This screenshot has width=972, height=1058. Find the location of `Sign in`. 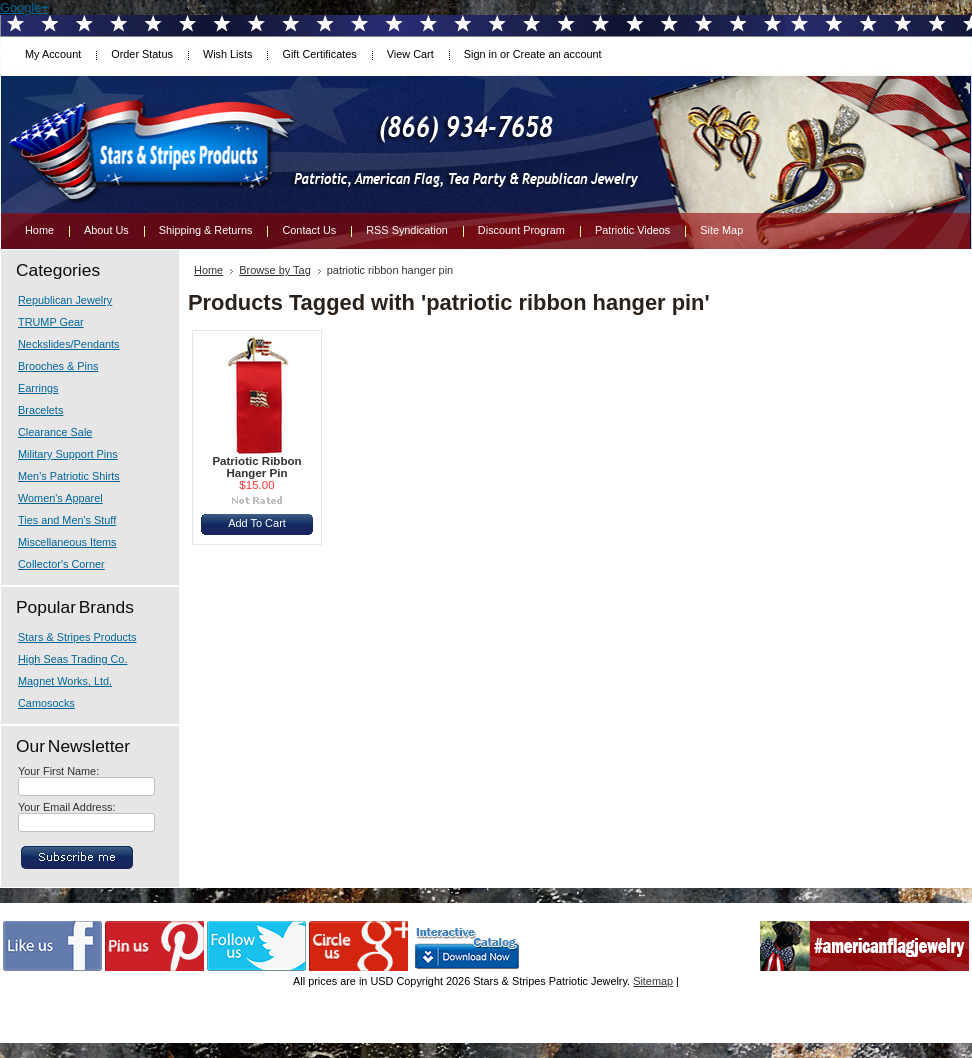

Sign in is located at coordinates (480, 54).